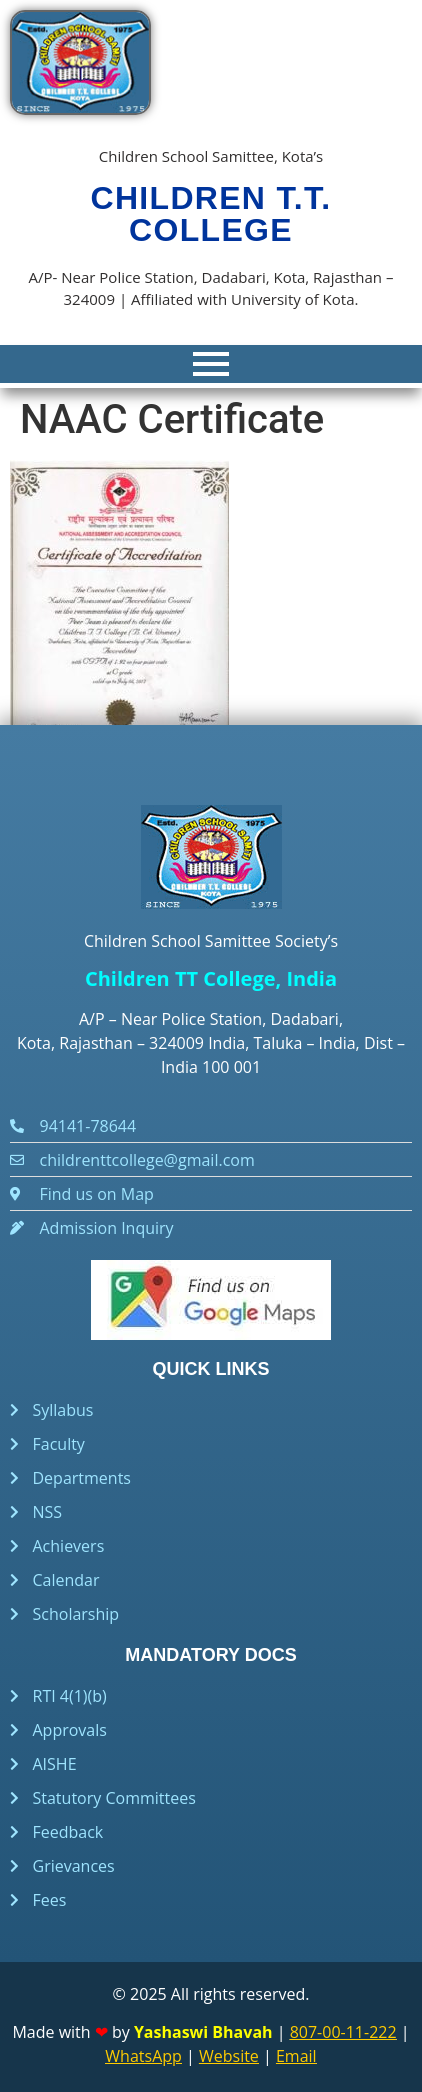 Image resolution: width=422 pixels, height=2092 pixels. Describe the element at coordinates (296, 2056) in the screenshot. I see `Email` at that location.